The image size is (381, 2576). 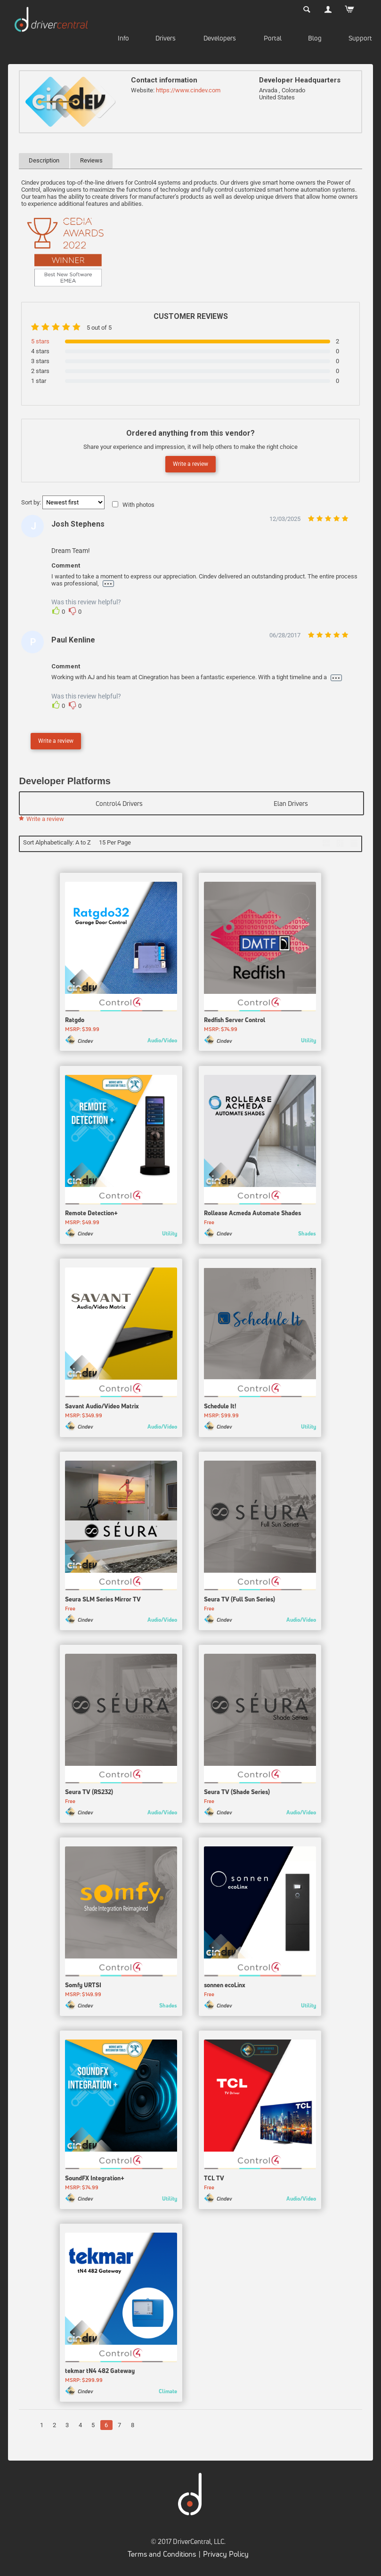 I want to click on Redfish Server Control, so click(x=234, y=1022).